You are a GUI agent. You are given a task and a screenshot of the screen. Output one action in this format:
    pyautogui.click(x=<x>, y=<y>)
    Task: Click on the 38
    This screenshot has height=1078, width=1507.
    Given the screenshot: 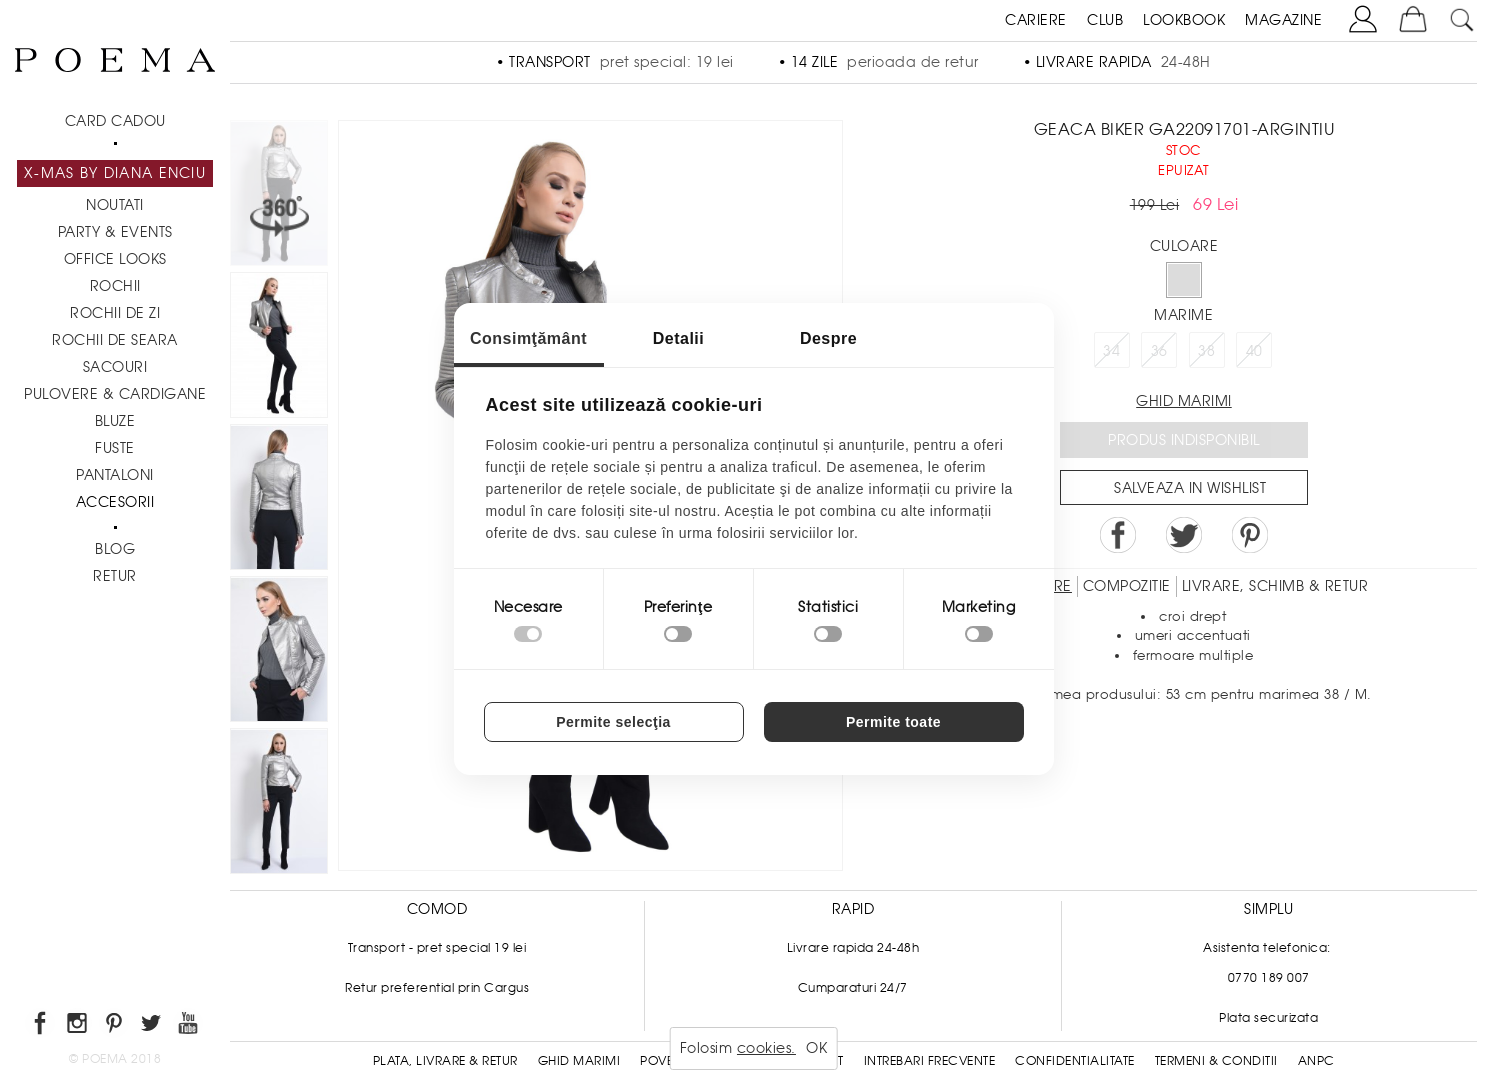 What is the action you would take?
    pyautogui.click(x=1206, y=351)
    